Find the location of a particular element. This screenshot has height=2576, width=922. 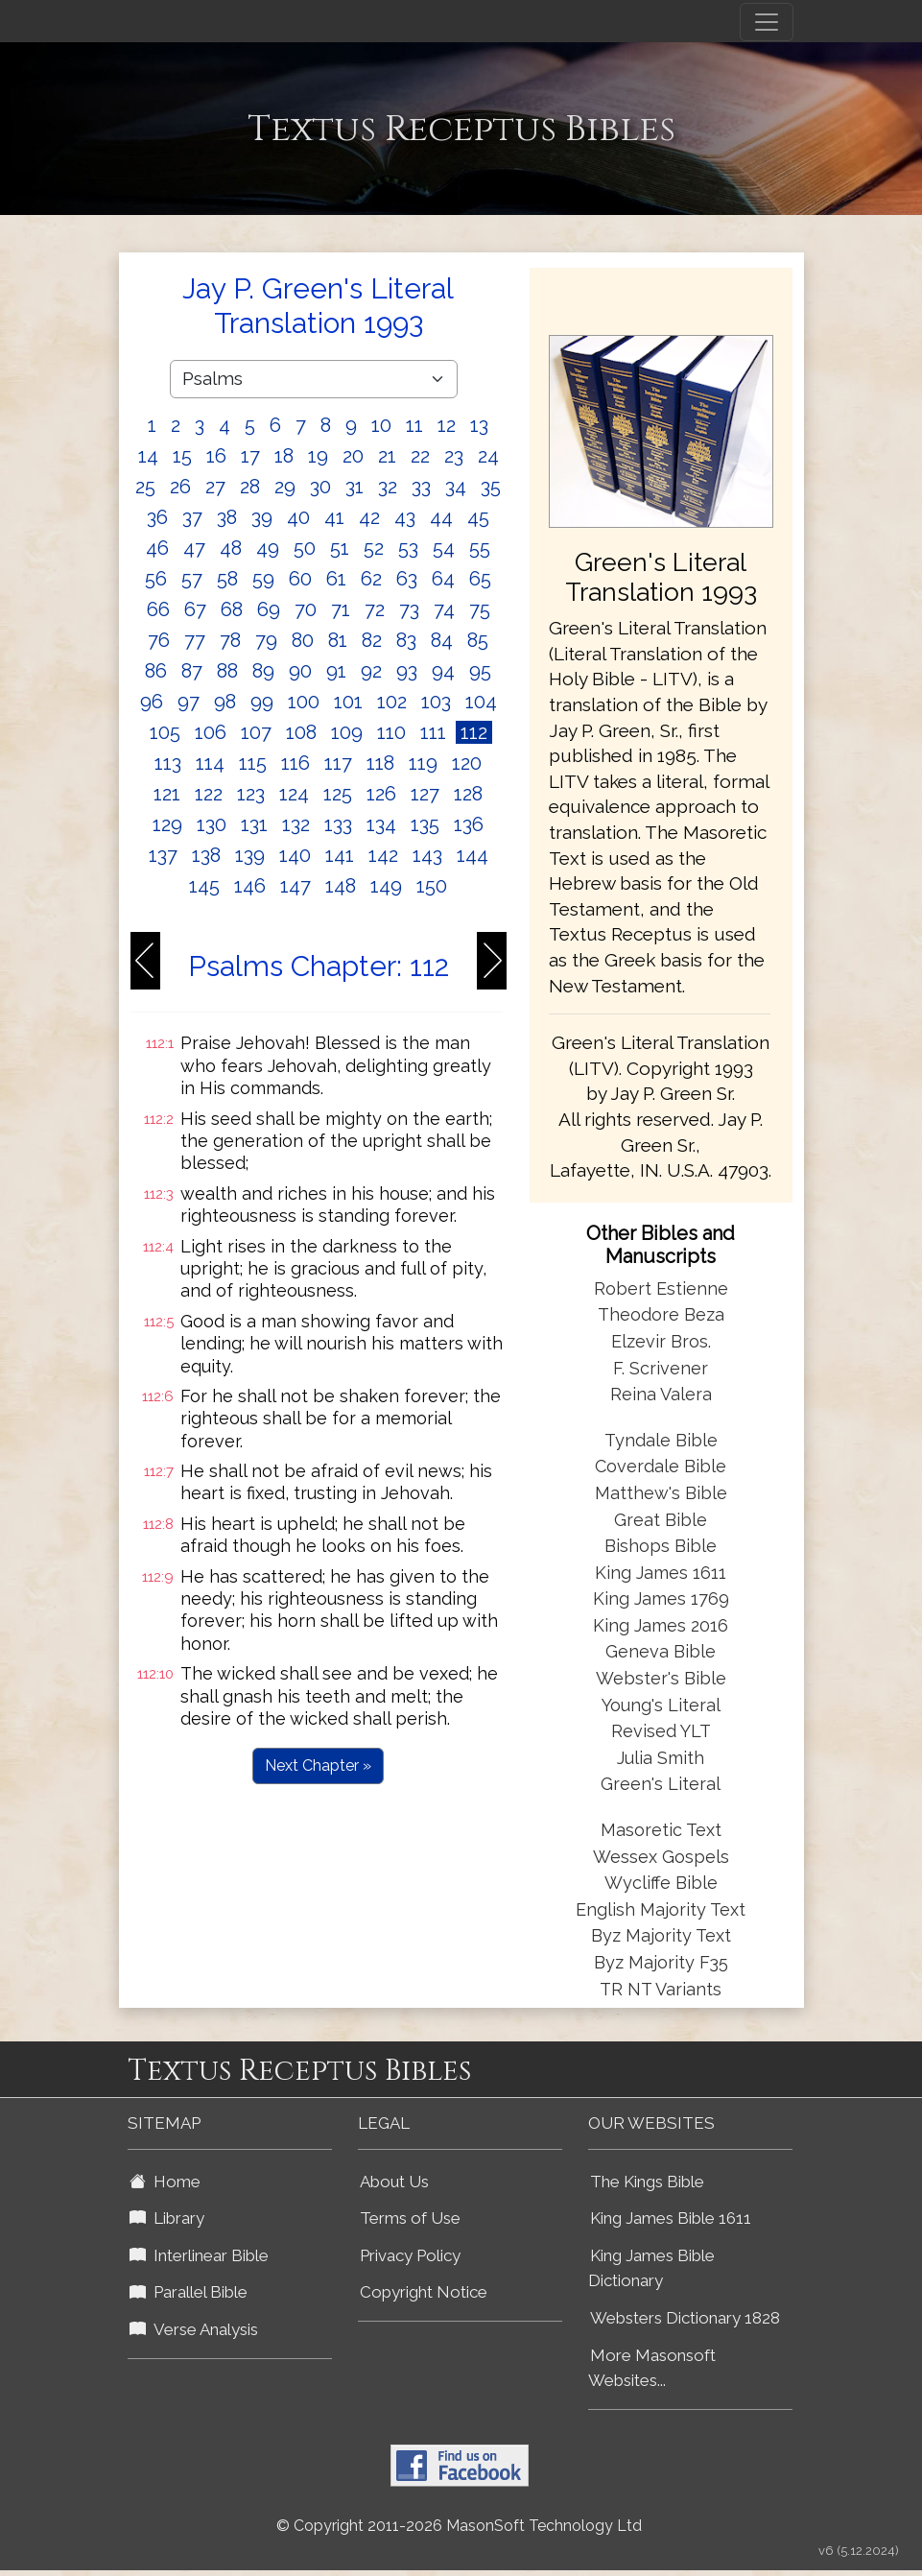

31 is located at coordinates (354, 486).